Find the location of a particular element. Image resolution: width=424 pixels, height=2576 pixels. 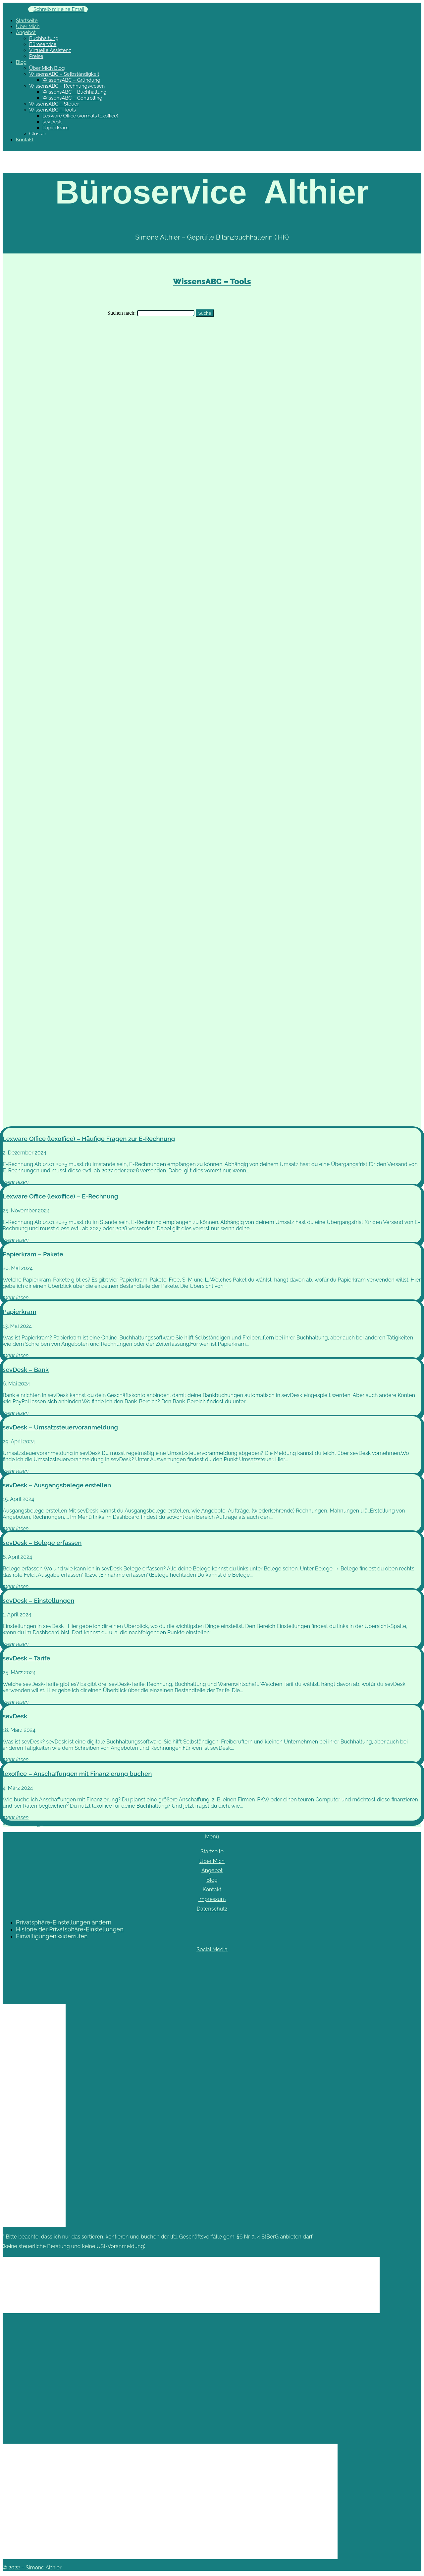

Einwilligungen widerrufen [button] is located at coordinates (51, 1936).